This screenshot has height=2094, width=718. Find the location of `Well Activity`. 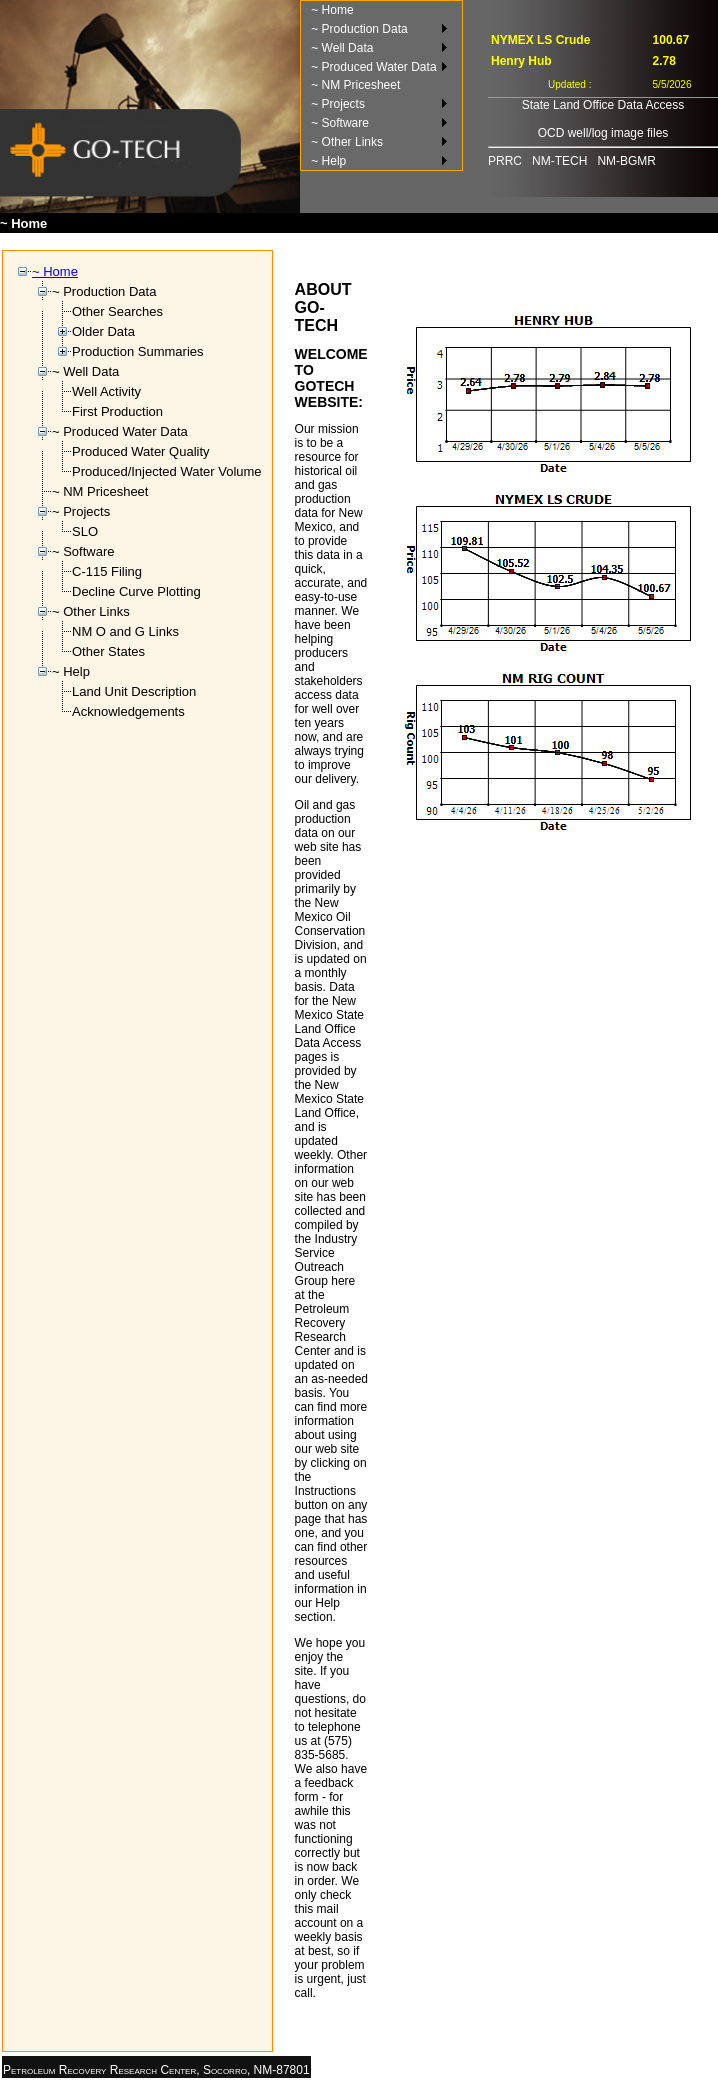

Well Activity is located at coordinates (106, 391).